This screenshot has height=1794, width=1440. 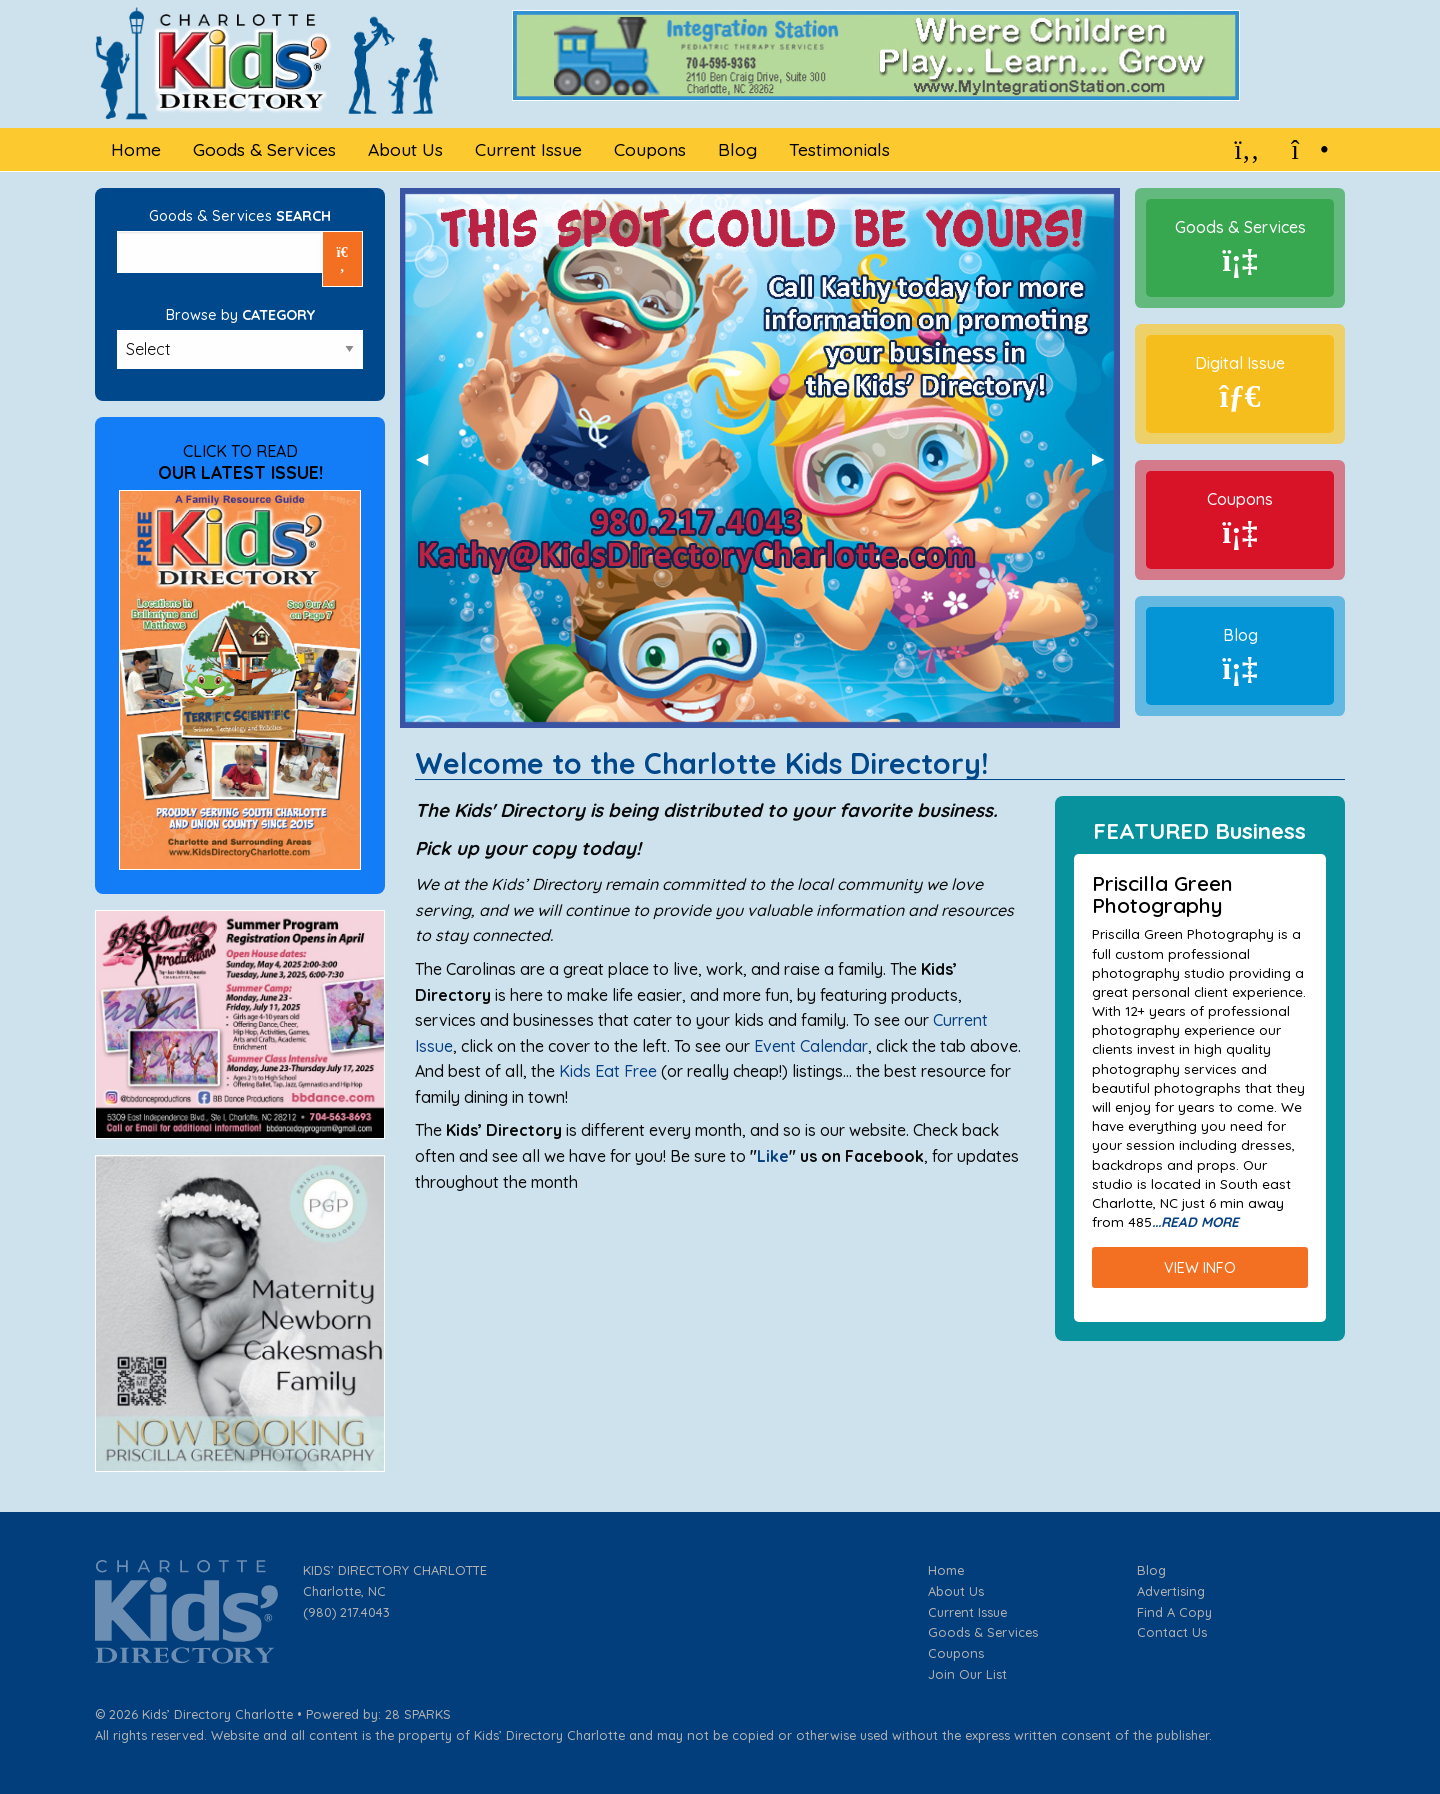 What do you see at coordinates (967, 1612) in the screenshot?
I see `Current Issue` at bounding box center [967, 1612].